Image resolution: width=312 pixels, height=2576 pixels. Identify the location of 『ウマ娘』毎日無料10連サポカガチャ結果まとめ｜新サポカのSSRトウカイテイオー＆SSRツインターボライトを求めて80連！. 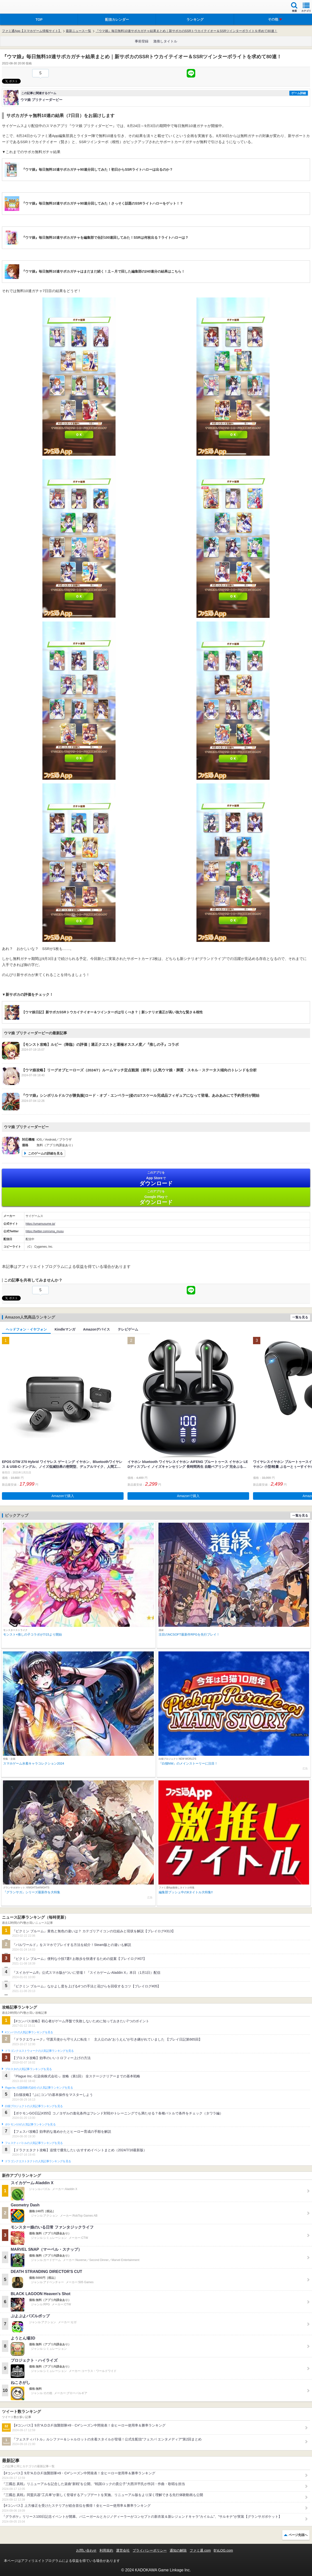
(186, 31).